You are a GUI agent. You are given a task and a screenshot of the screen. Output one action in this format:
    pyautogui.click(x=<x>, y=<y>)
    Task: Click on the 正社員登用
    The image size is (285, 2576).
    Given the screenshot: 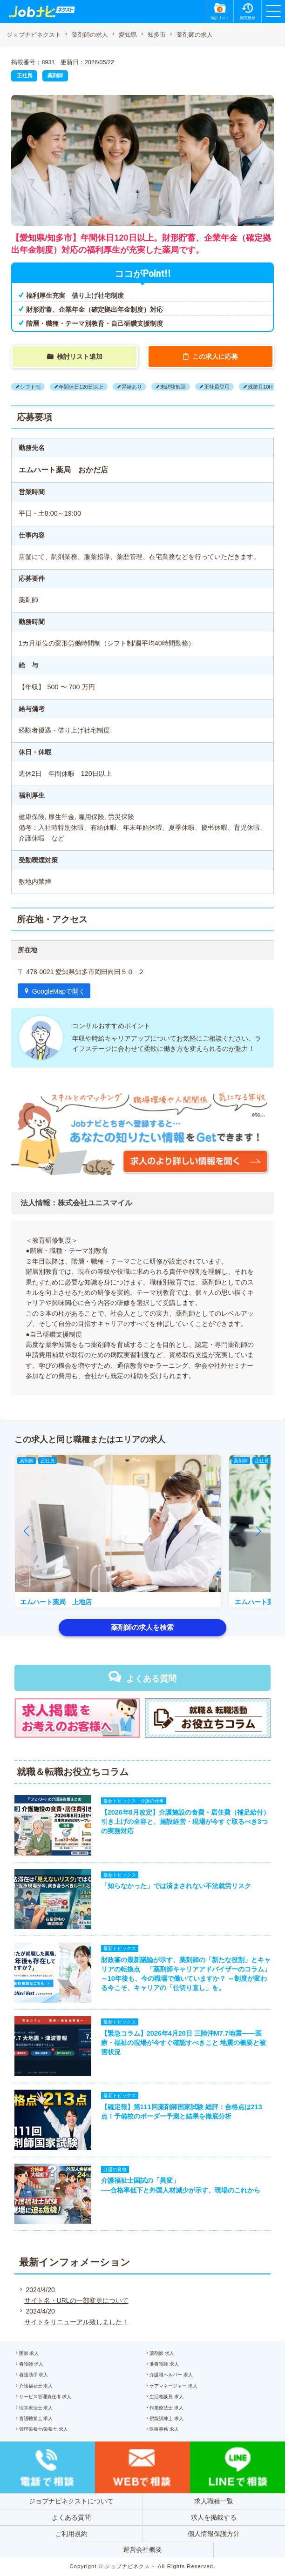 What is the action you would take?
    pyautogui.click(x=217, y=387)
    